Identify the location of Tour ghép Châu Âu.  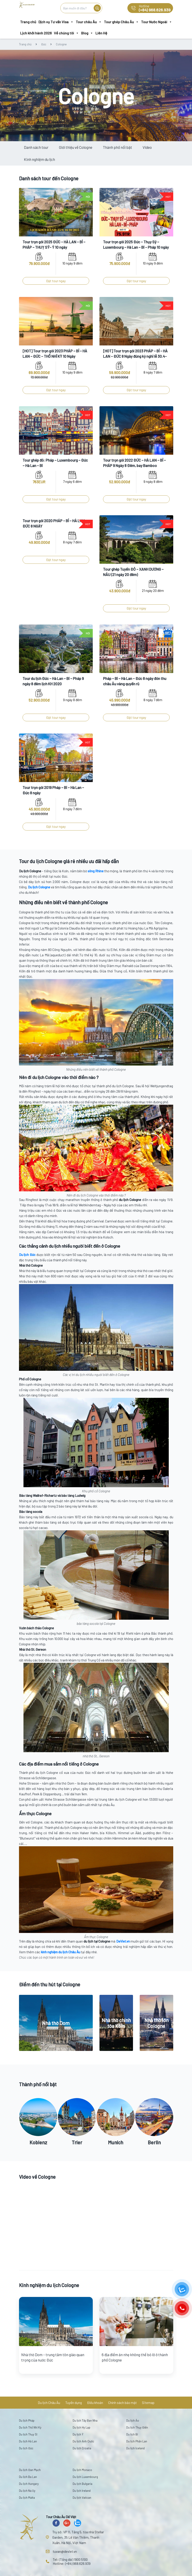
(121, 21).